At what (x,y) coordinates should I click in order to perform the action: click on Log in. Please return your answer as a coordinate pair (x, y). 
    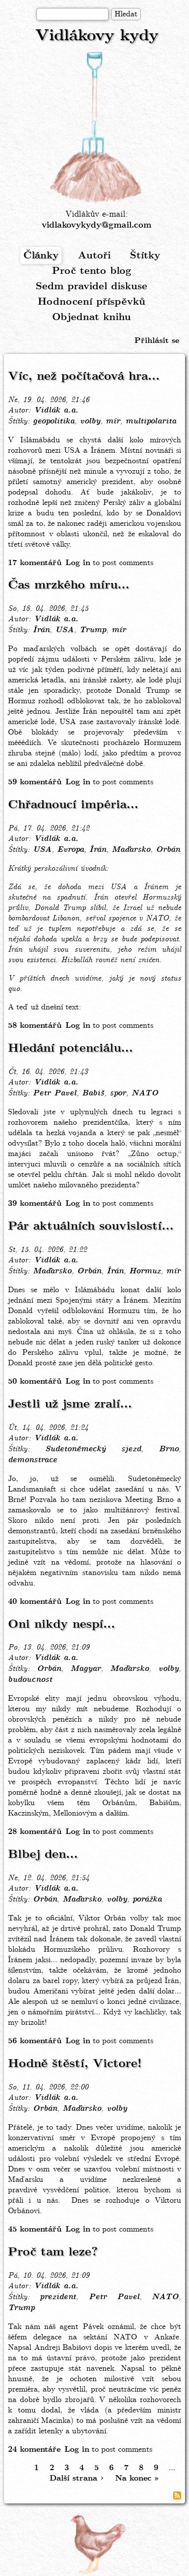
    Looking at the image, I should click on (77, 563).